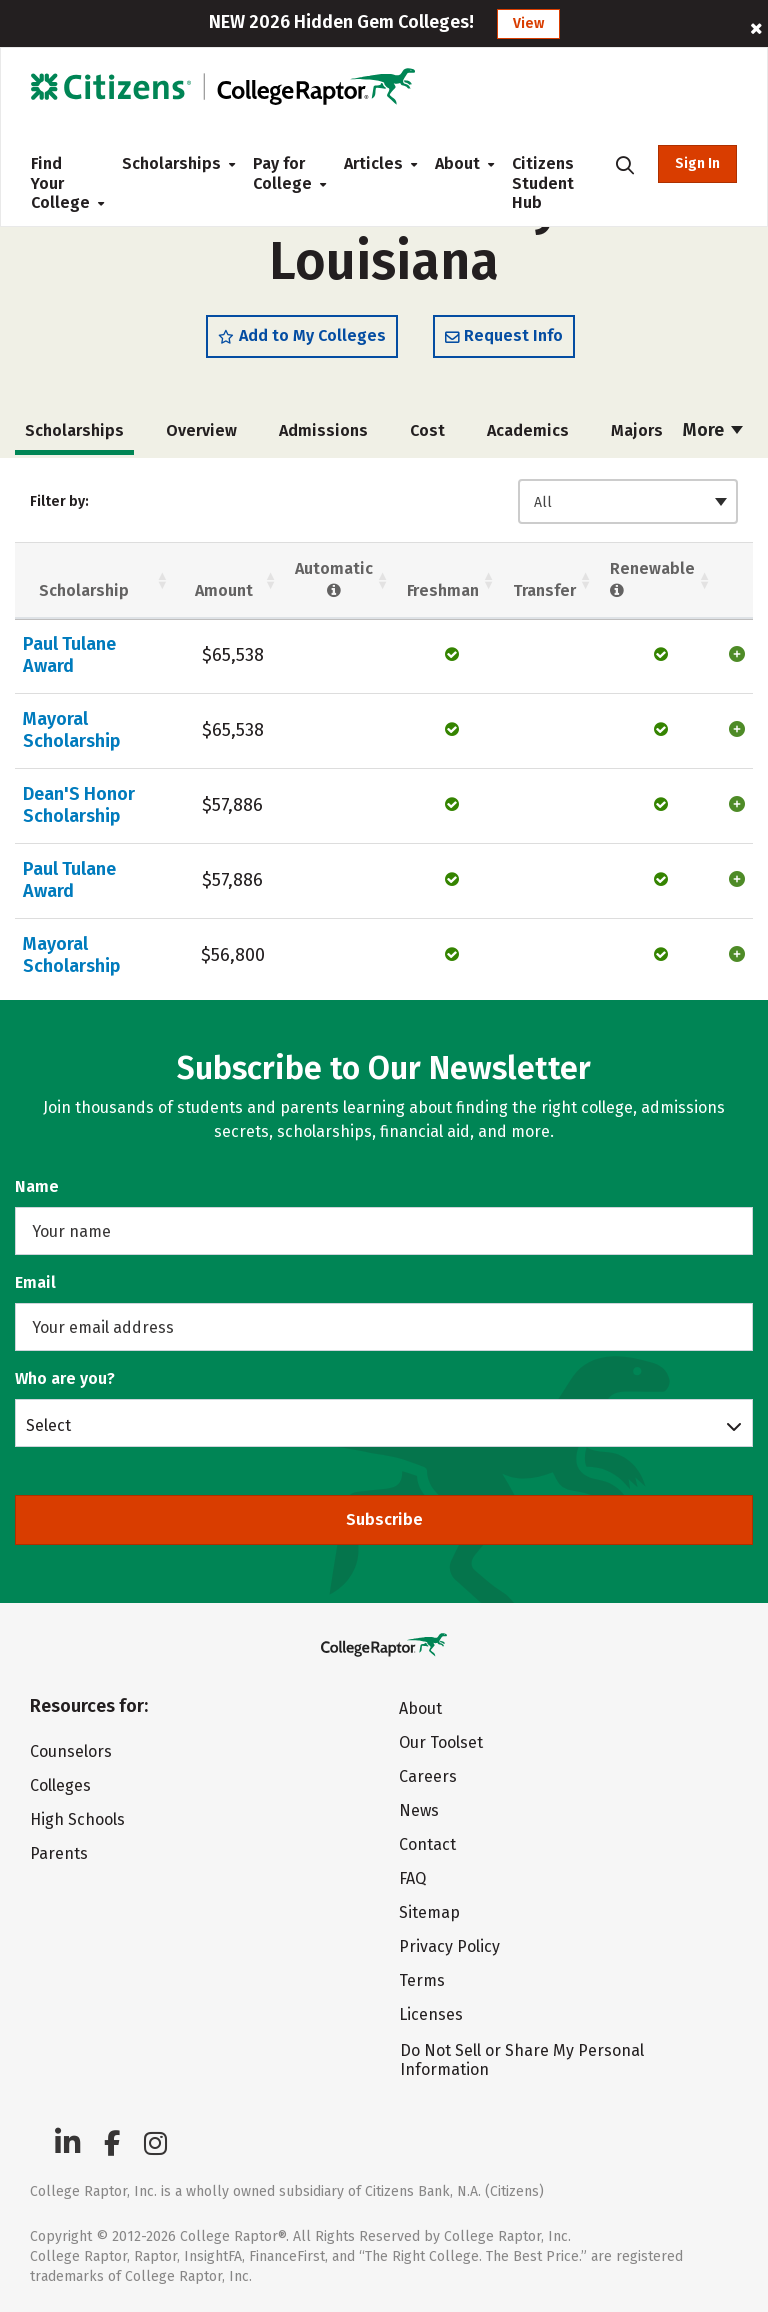  Describe the element at coordinates (441, 1742) in the screenshot. I see `Our Toolset` at that location.